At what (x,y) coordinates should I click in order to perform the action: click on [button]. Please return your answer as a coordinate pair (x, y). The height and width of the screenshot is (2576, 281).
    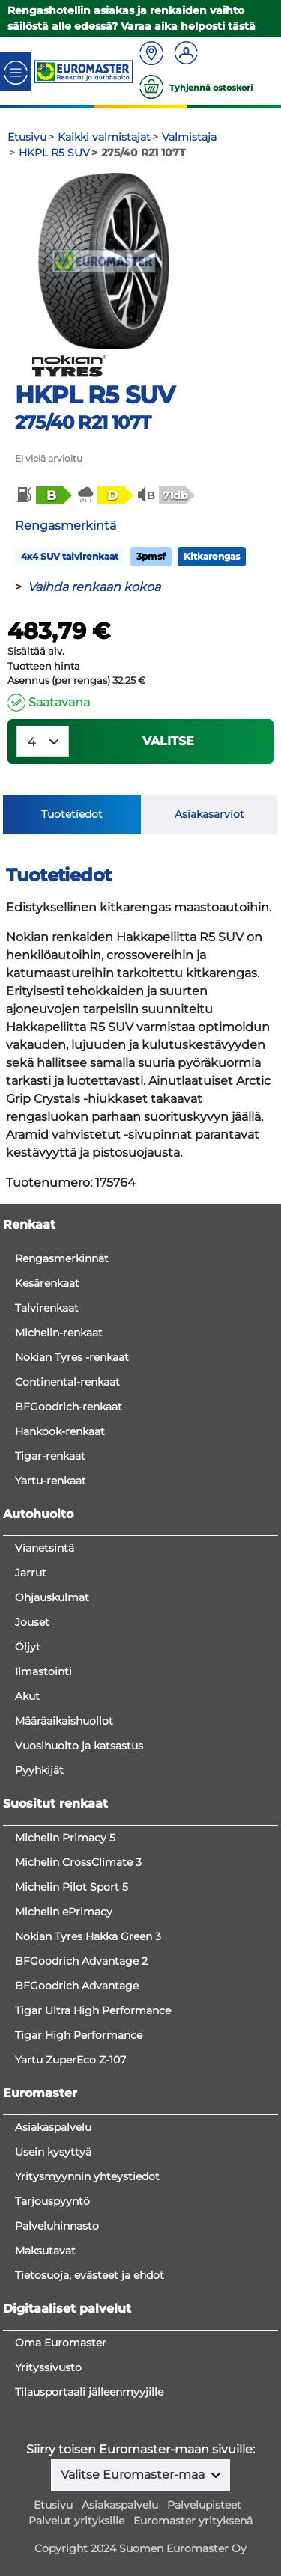
    Looking at the image, I should click on (42, 495).